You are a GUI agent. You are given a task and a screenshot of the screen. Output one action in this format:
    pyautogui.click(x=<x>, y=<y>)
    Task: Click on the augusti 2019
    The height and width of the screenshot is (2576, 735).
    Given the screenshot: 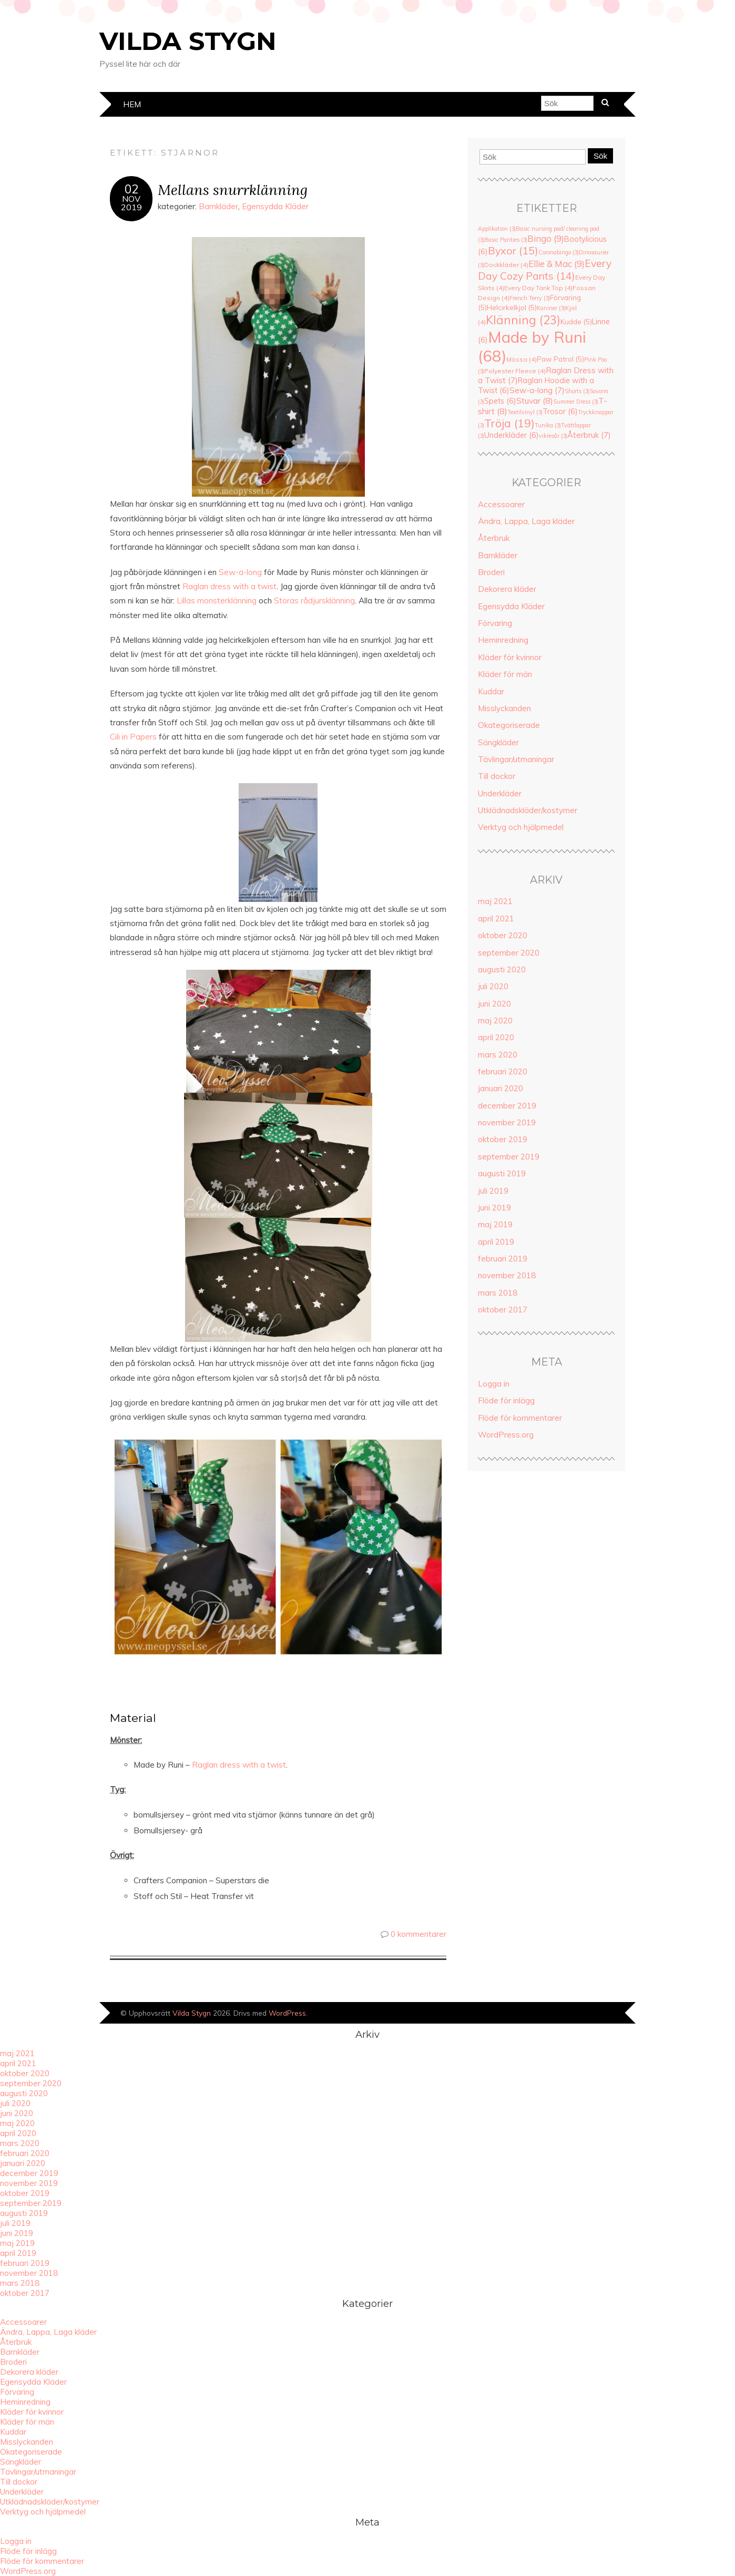 What is the action you would take?
    pyautogui.click(x=502, y=1173)
    